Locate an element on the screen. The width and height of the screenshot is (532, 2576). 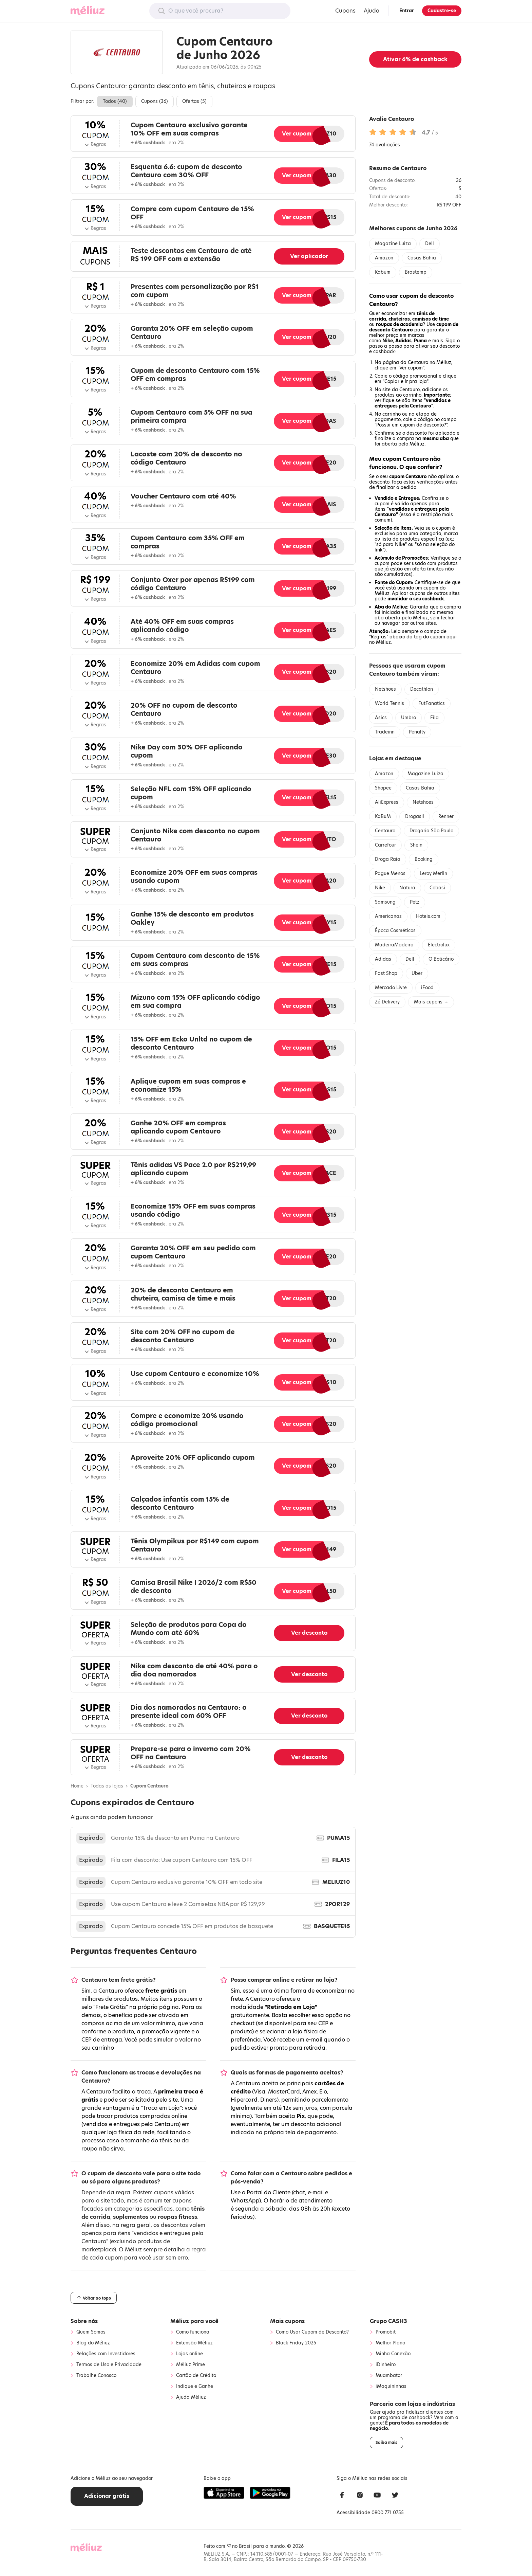
Indique e Ganhe is located at coordinates (194, 2386).